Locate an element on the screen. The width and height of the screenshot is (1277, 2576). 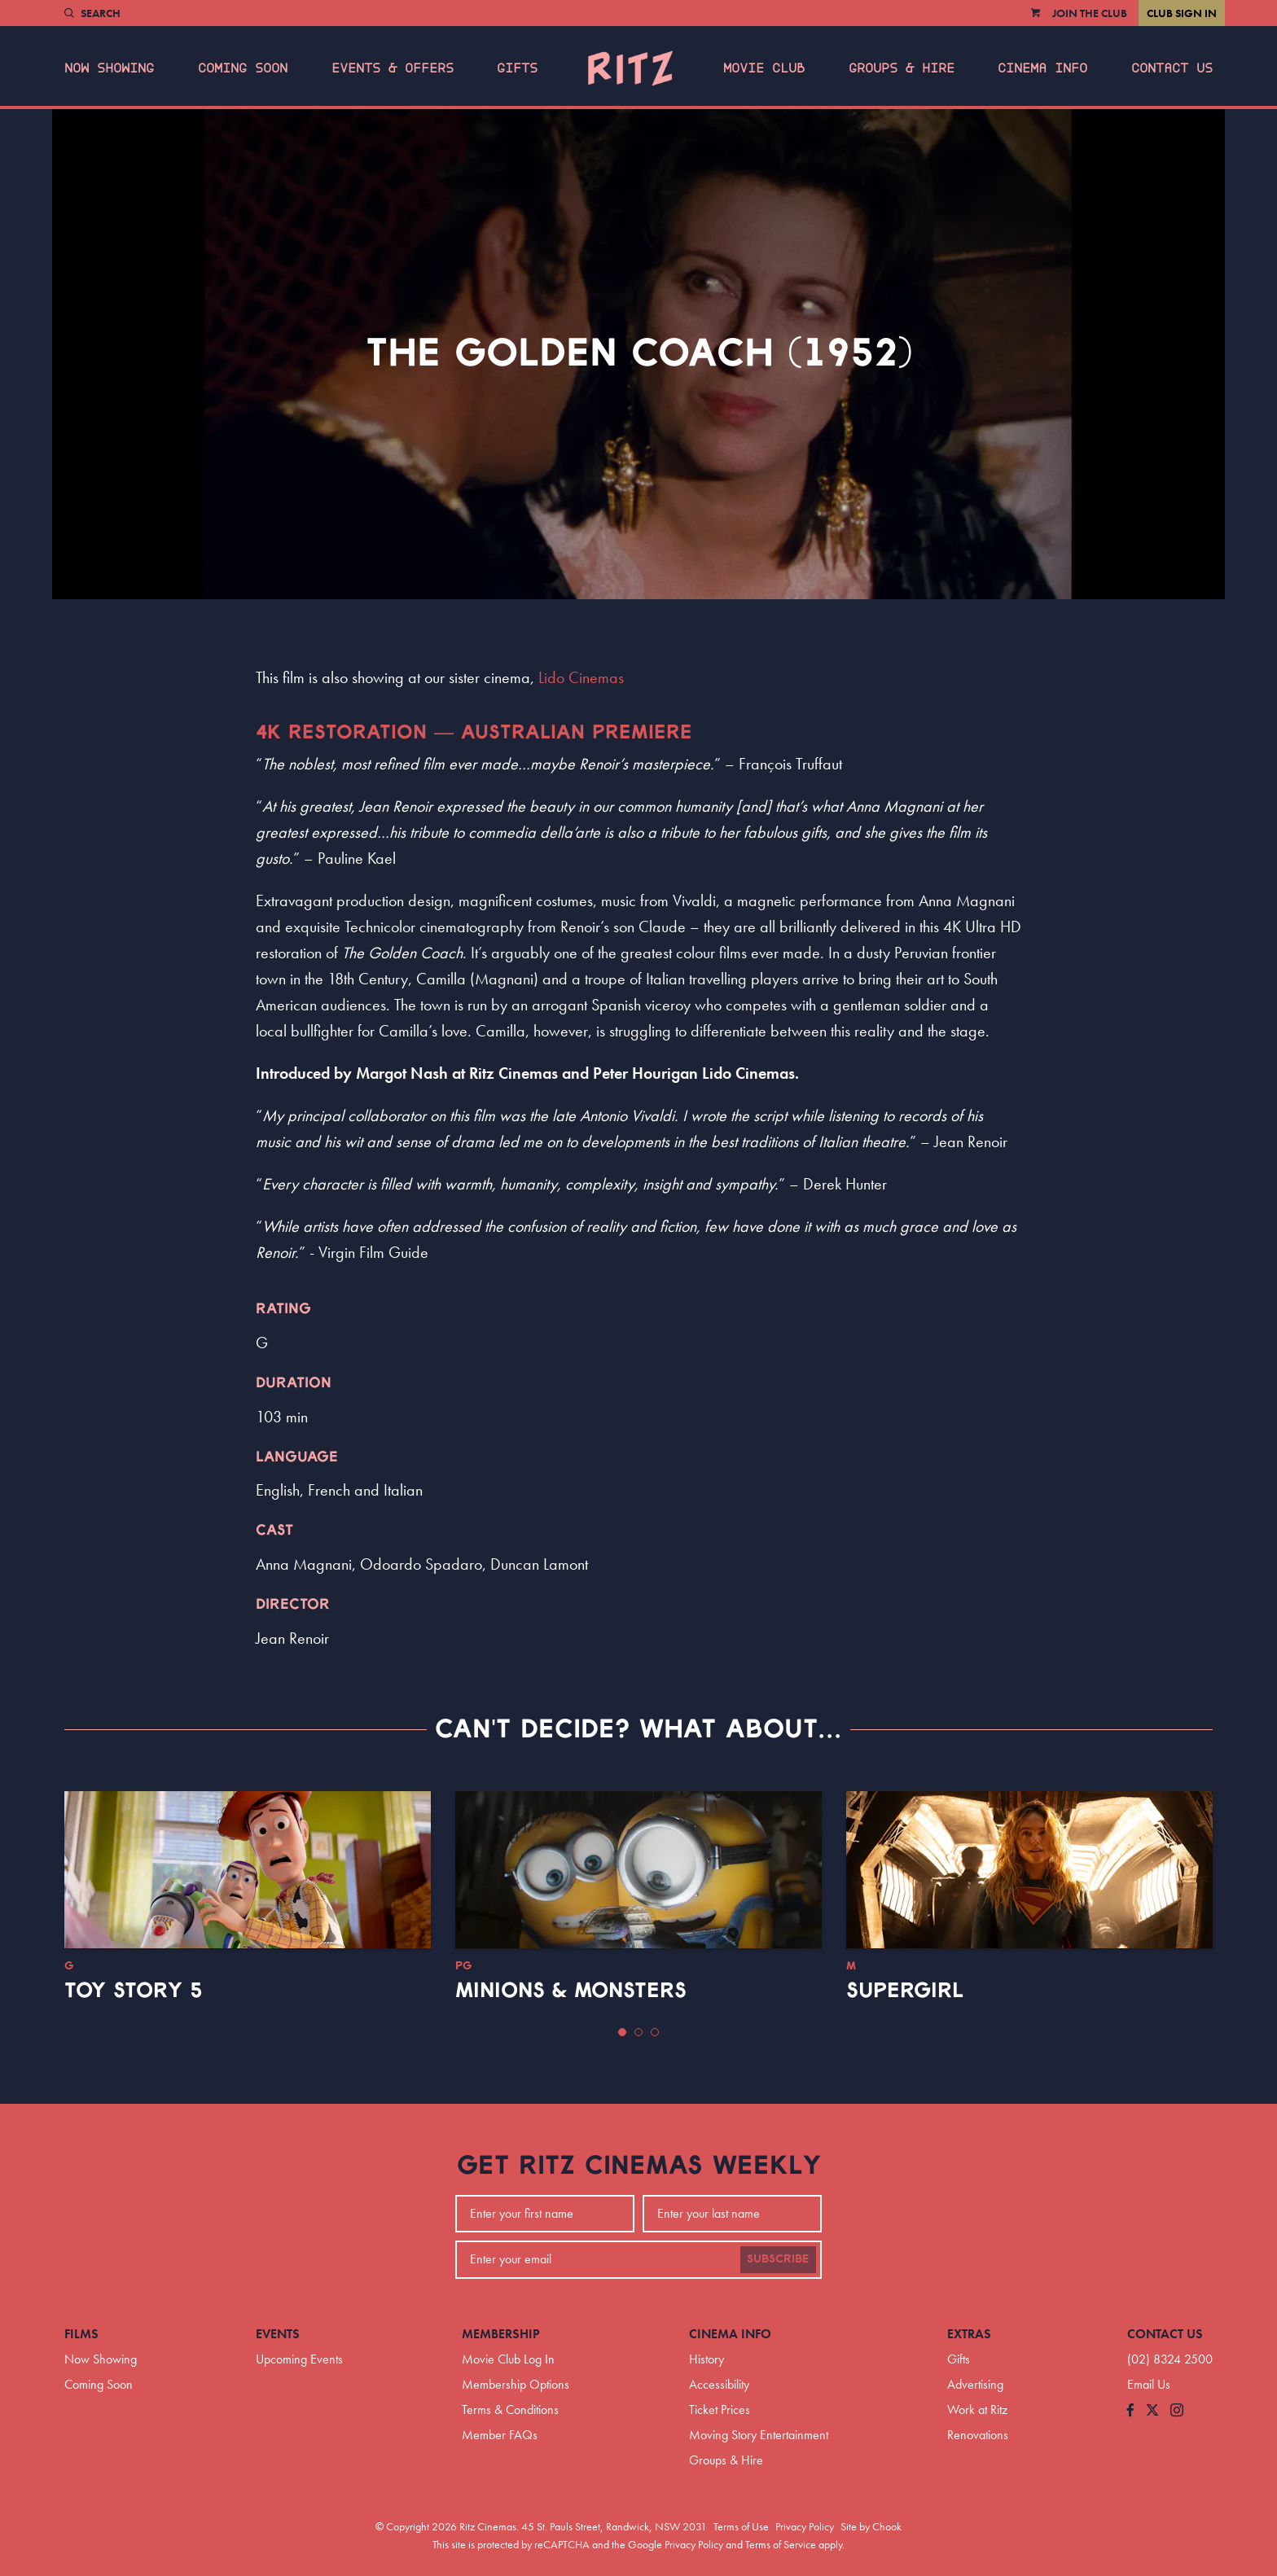
Lido Cinemas is located at coordinates (581, 677).